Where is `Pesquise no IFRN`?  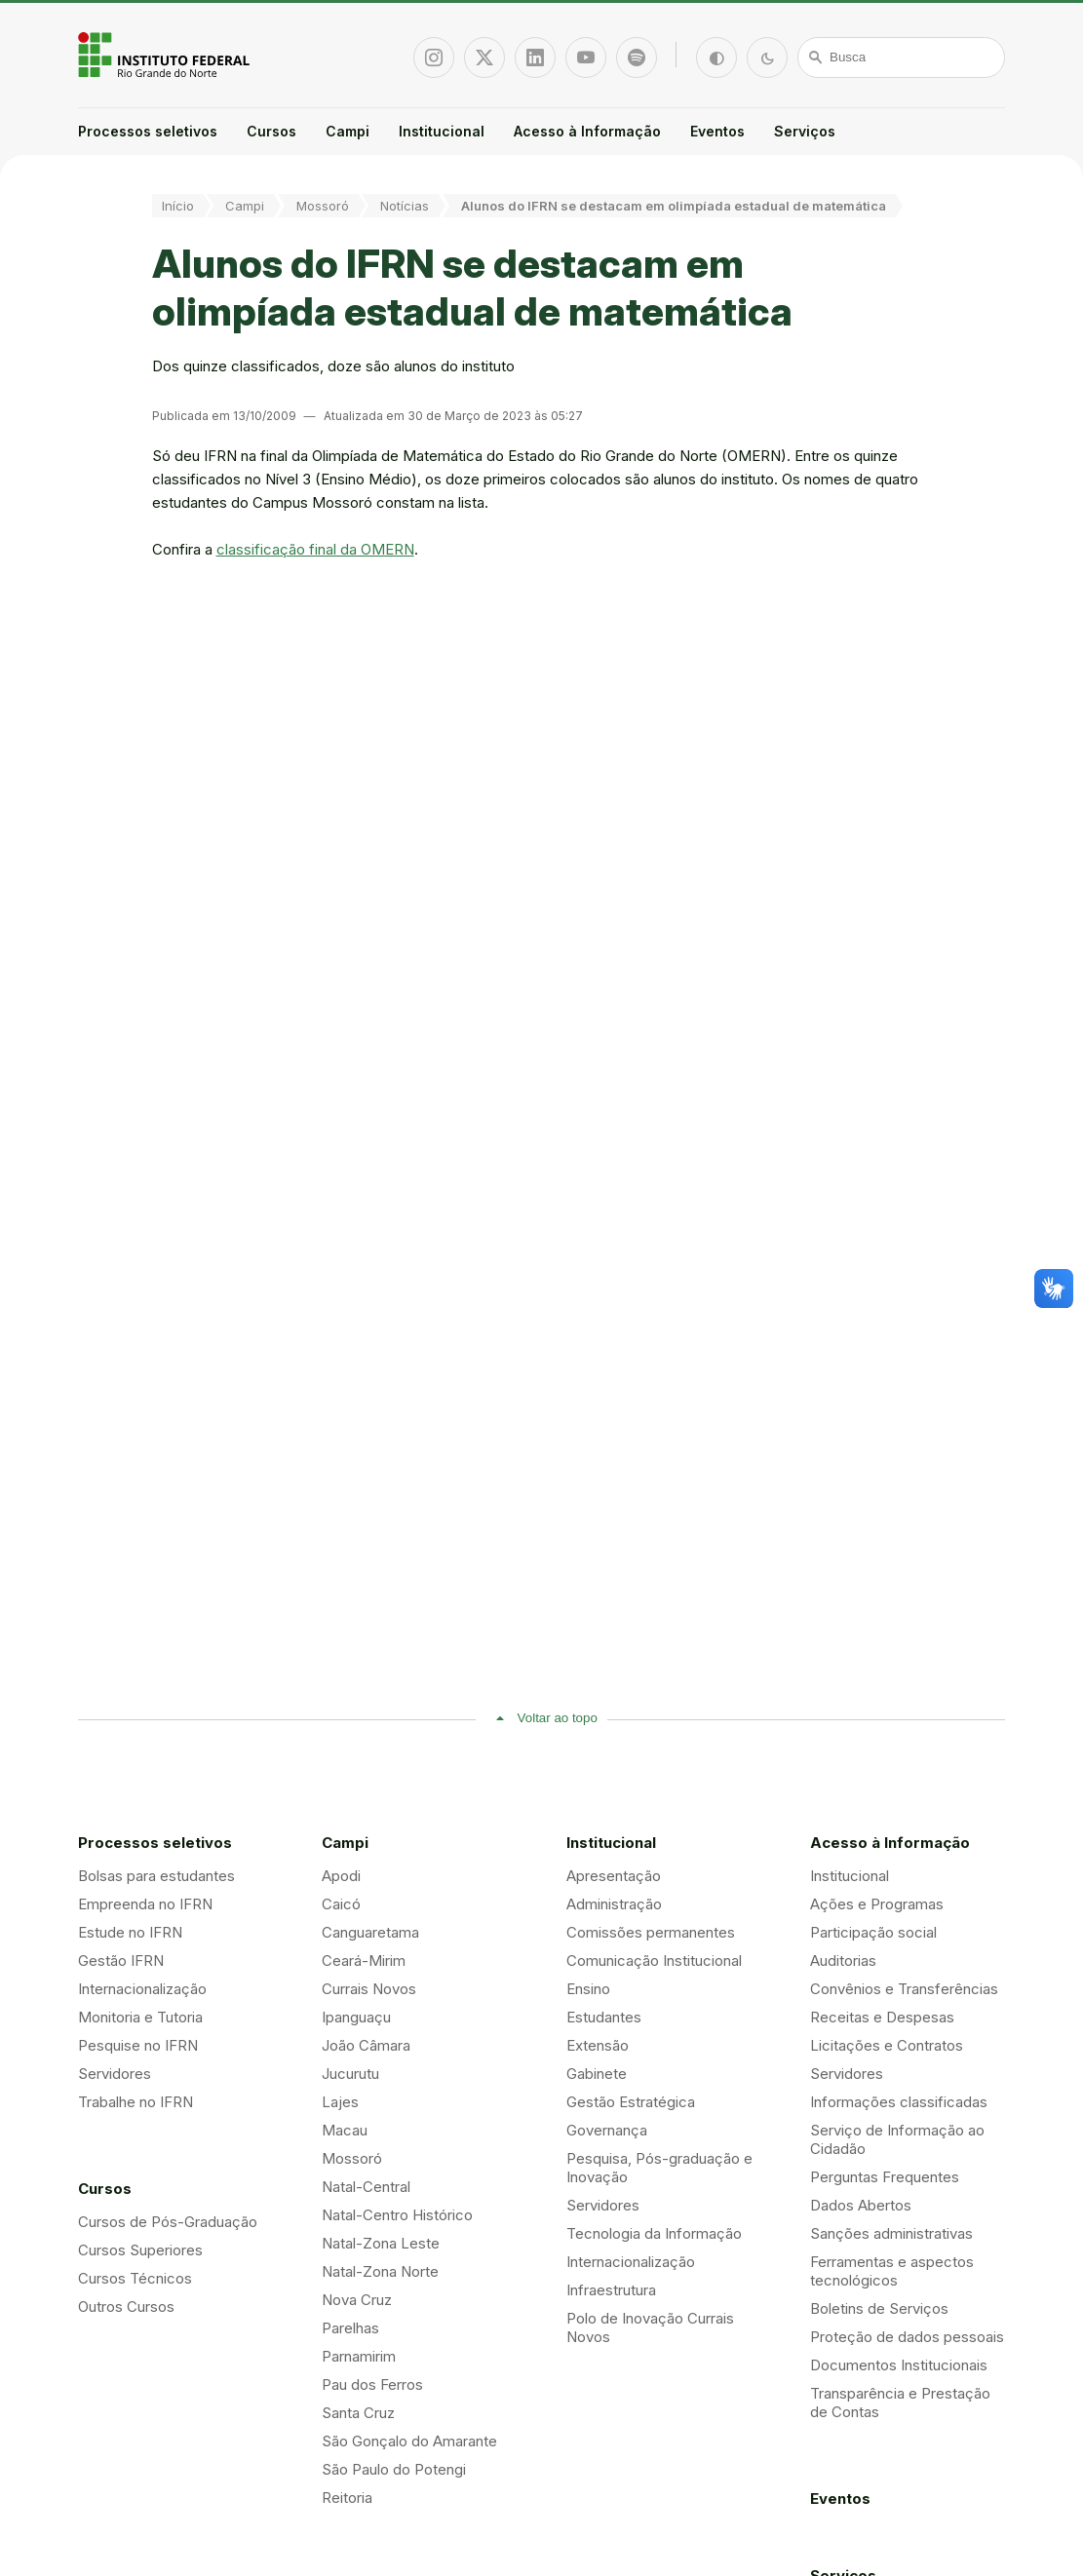 Pesquise no IFRN is located at coordinates (138, 2045).